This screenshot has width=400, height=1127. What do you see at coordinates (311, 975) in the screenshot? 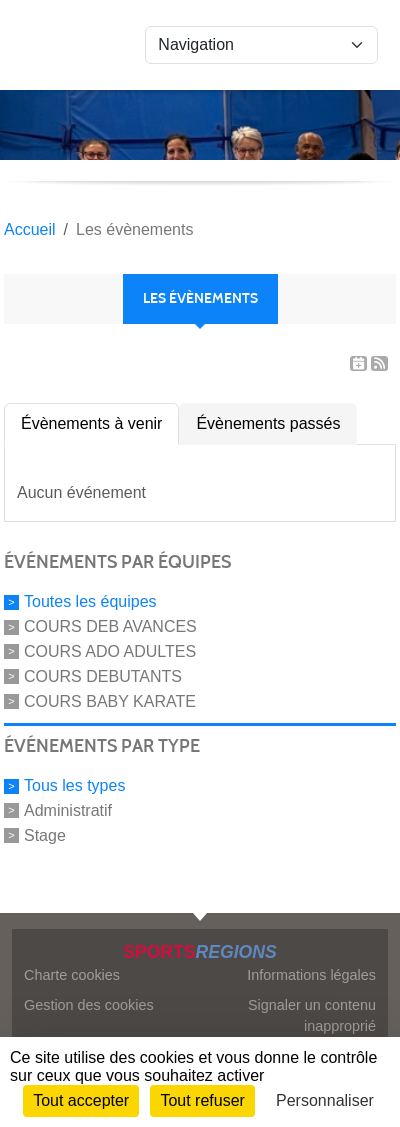
I see `Informations légales` at bounding box center [311, 975].